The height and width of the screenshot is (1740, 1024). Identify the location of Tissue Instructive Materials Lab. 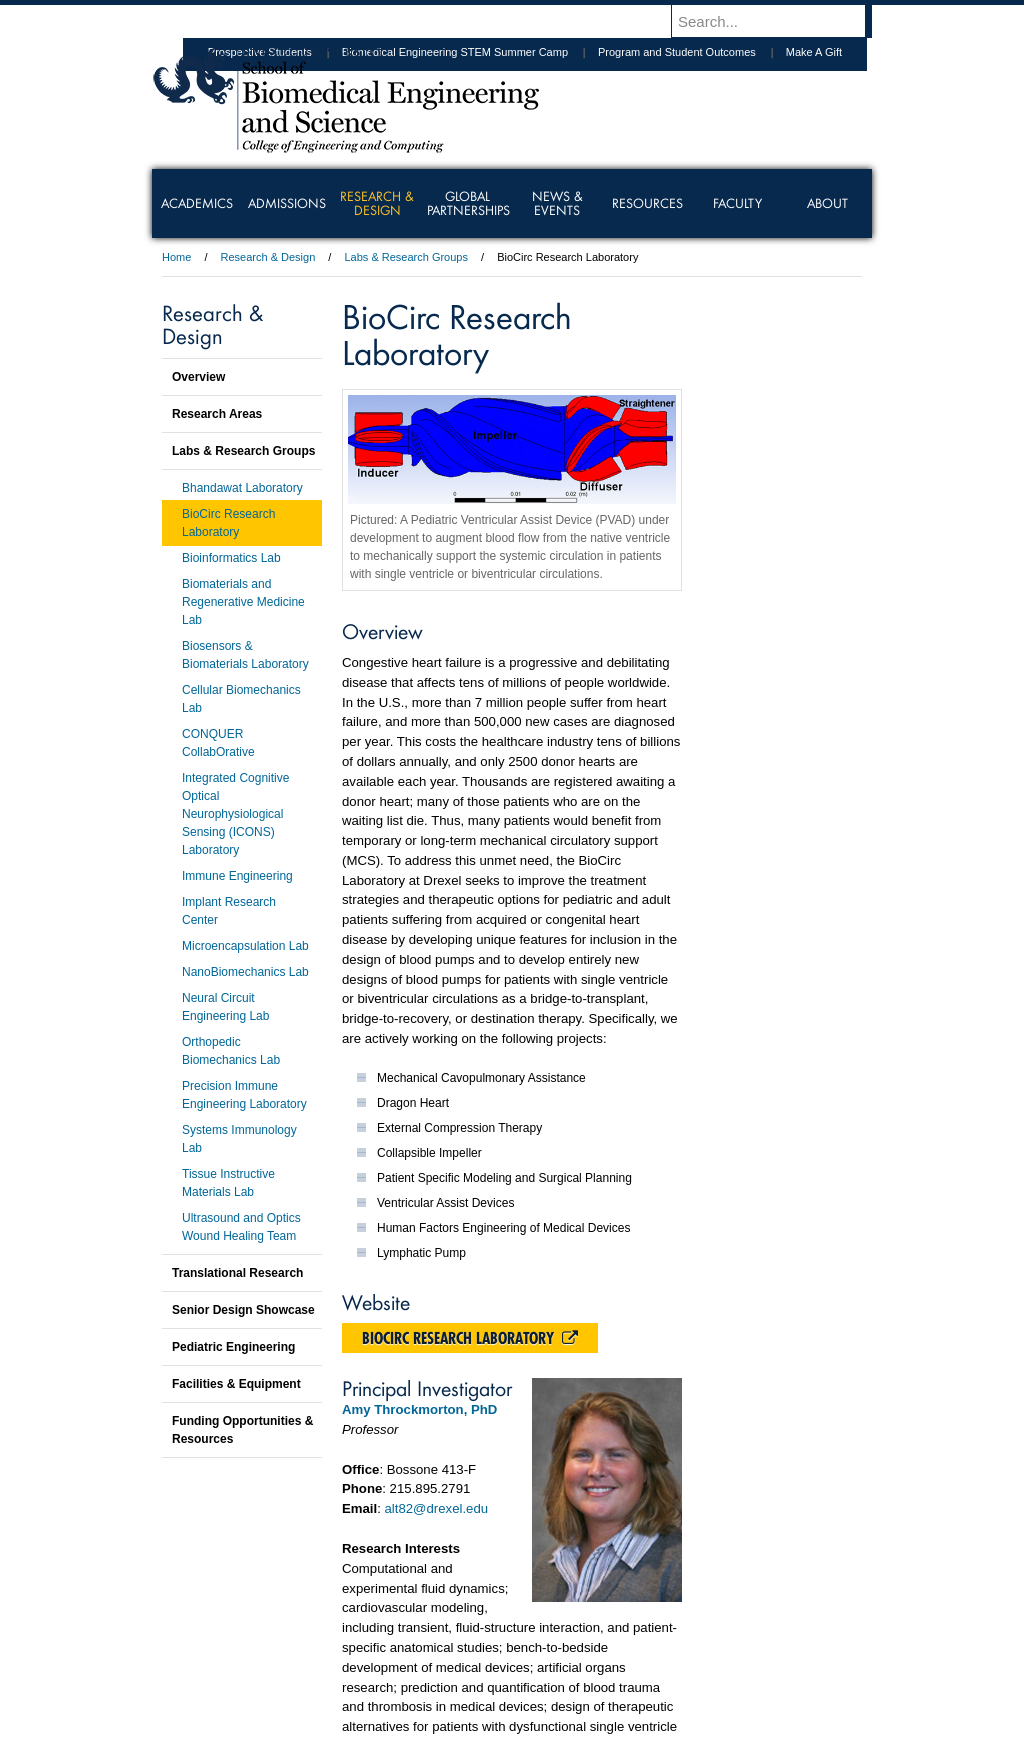
(228, 1183).